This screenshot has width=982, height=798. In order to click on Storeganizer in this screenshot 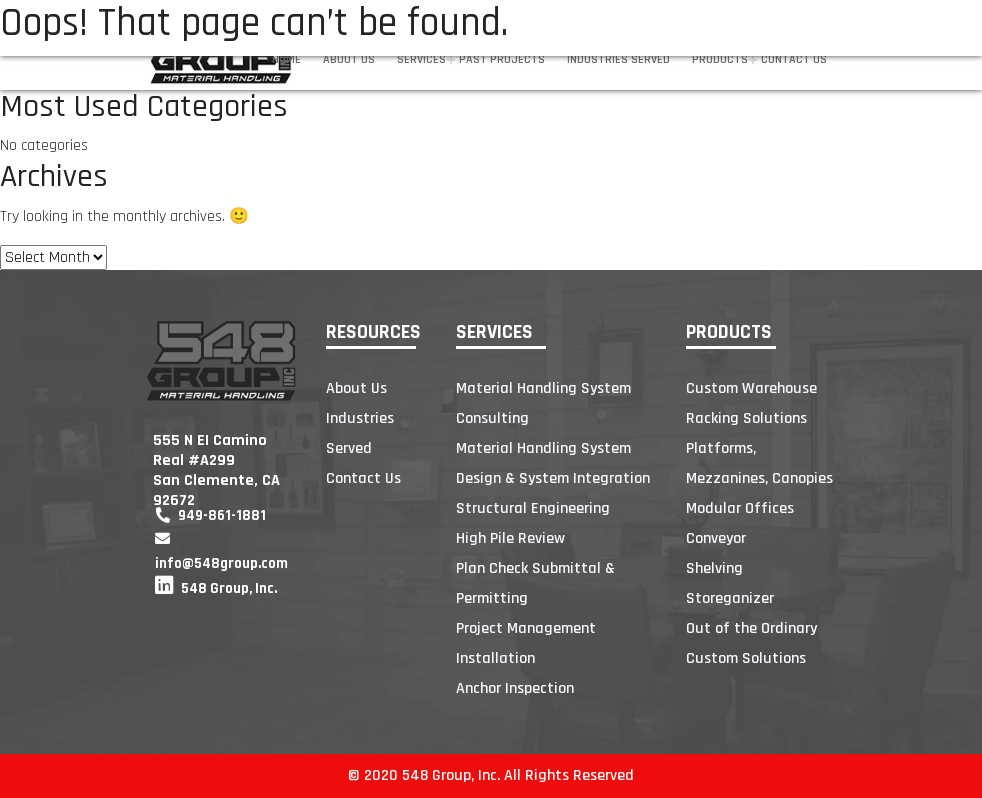, I will do `click(730, 598)`.